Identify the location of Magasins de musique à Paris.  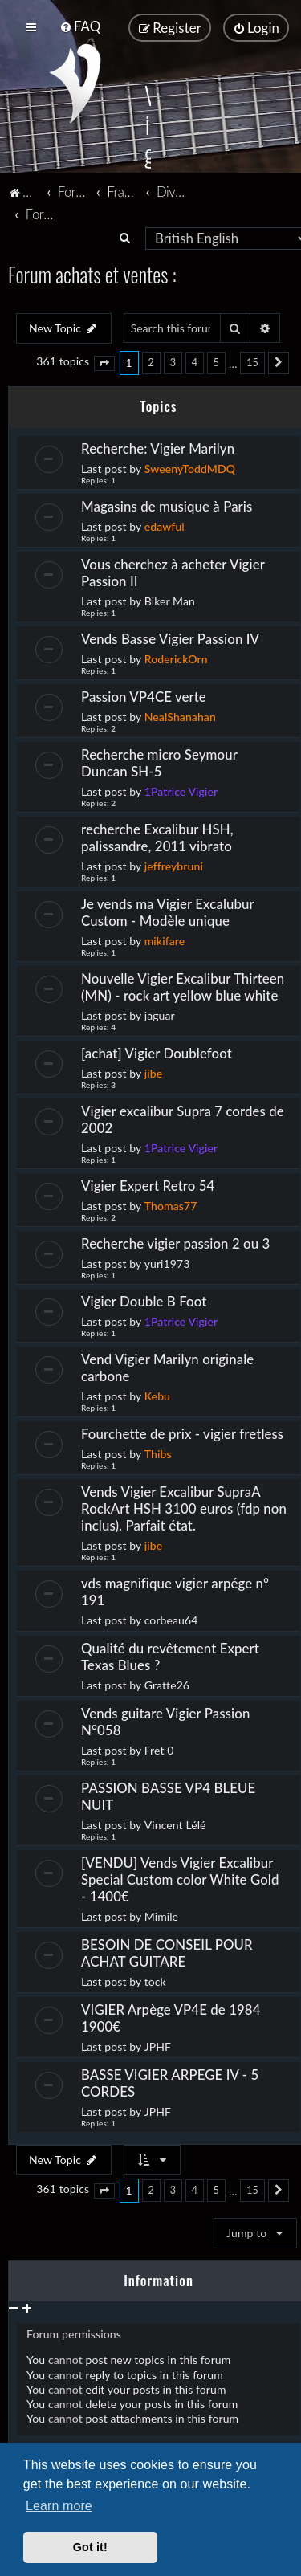
(166, 504).